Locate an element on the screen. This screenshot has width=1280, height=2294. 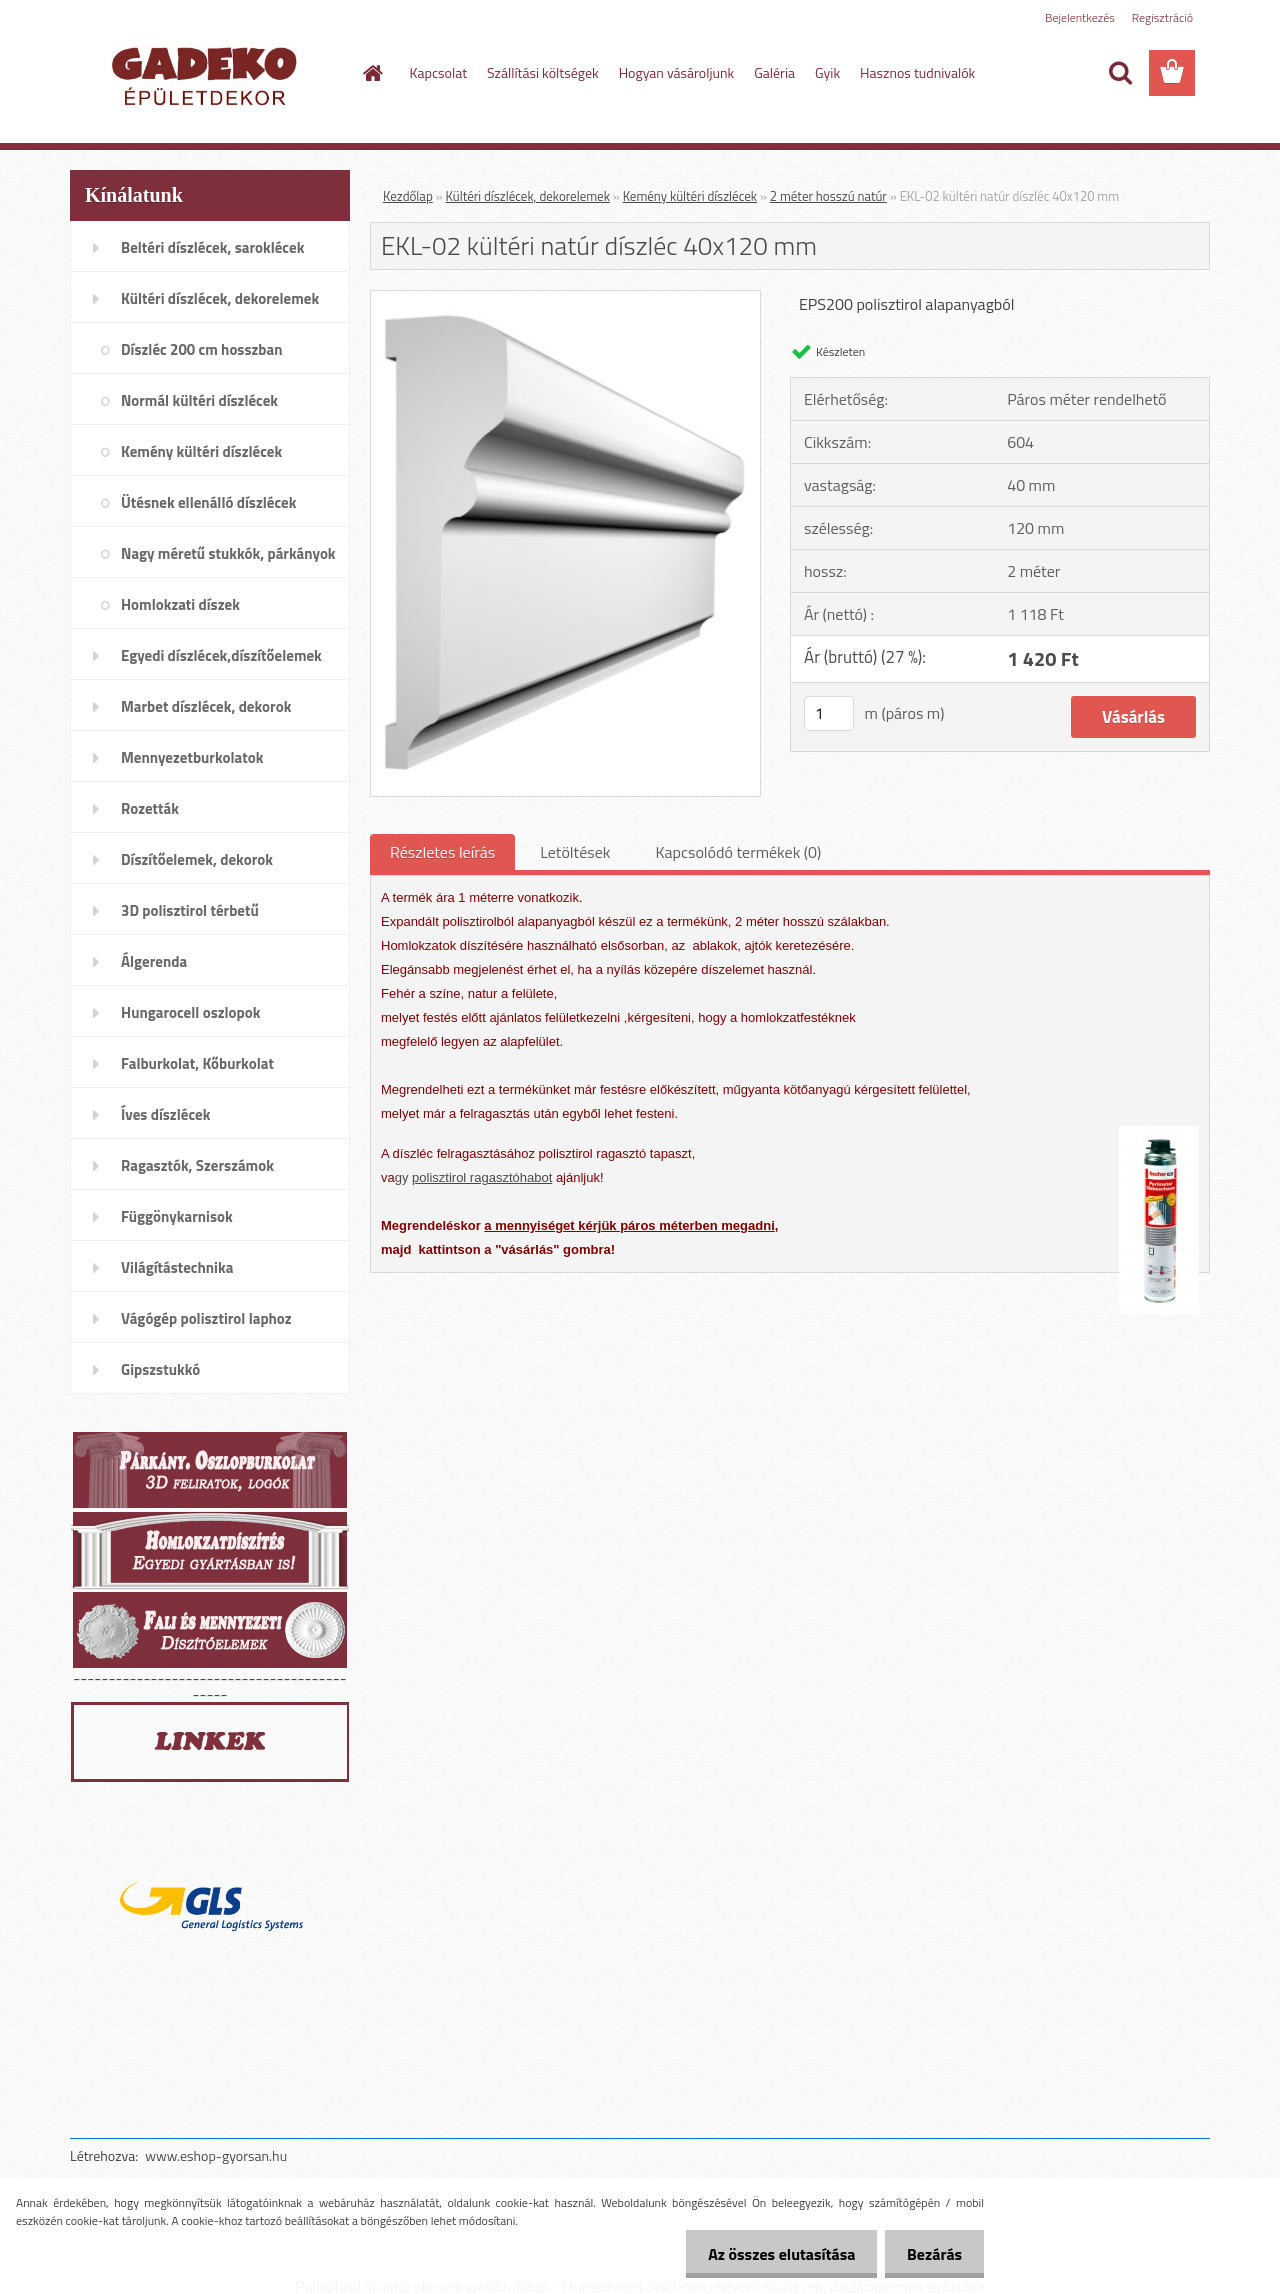
Kezdőlap is located at coordinates (408, 196).